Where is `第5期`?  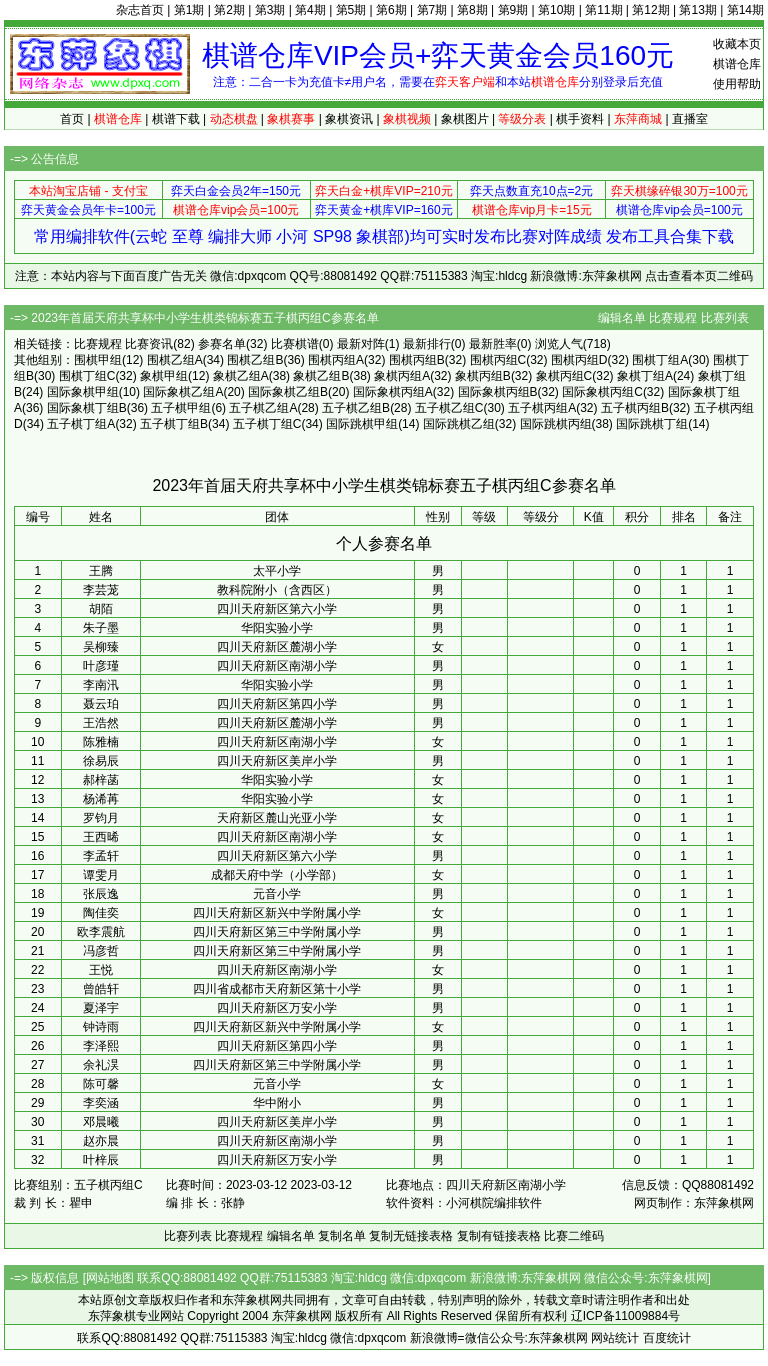 第5期 is located at coordinates (351, 10).